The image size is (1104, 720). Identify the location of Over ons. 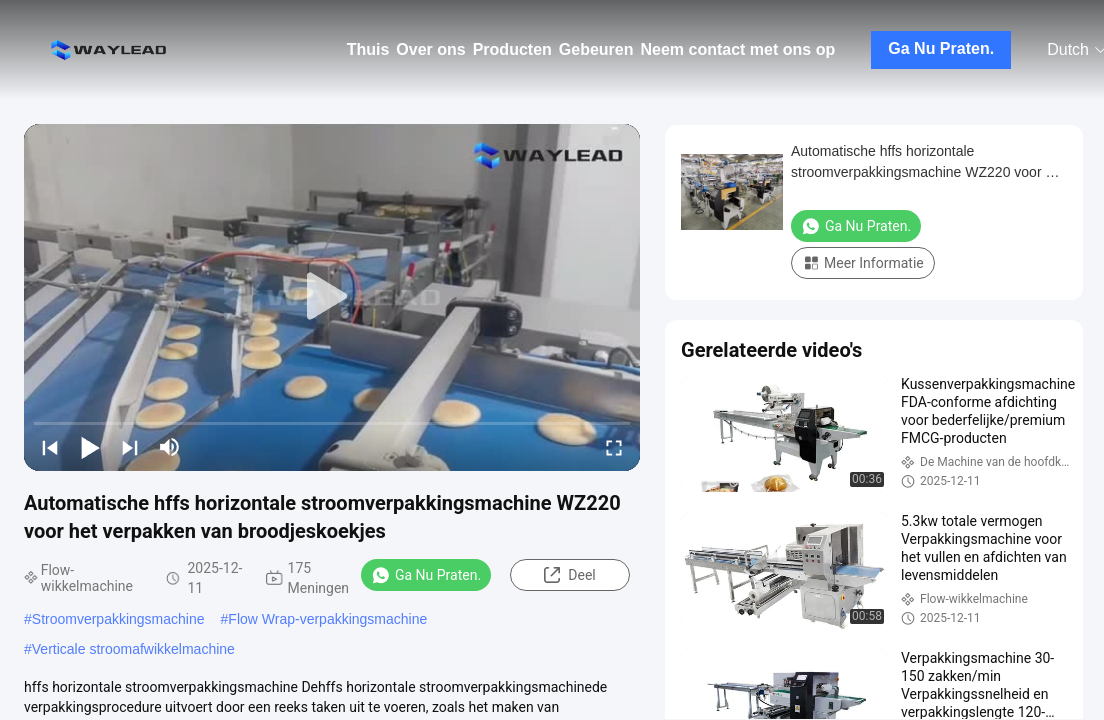
(430, 49).